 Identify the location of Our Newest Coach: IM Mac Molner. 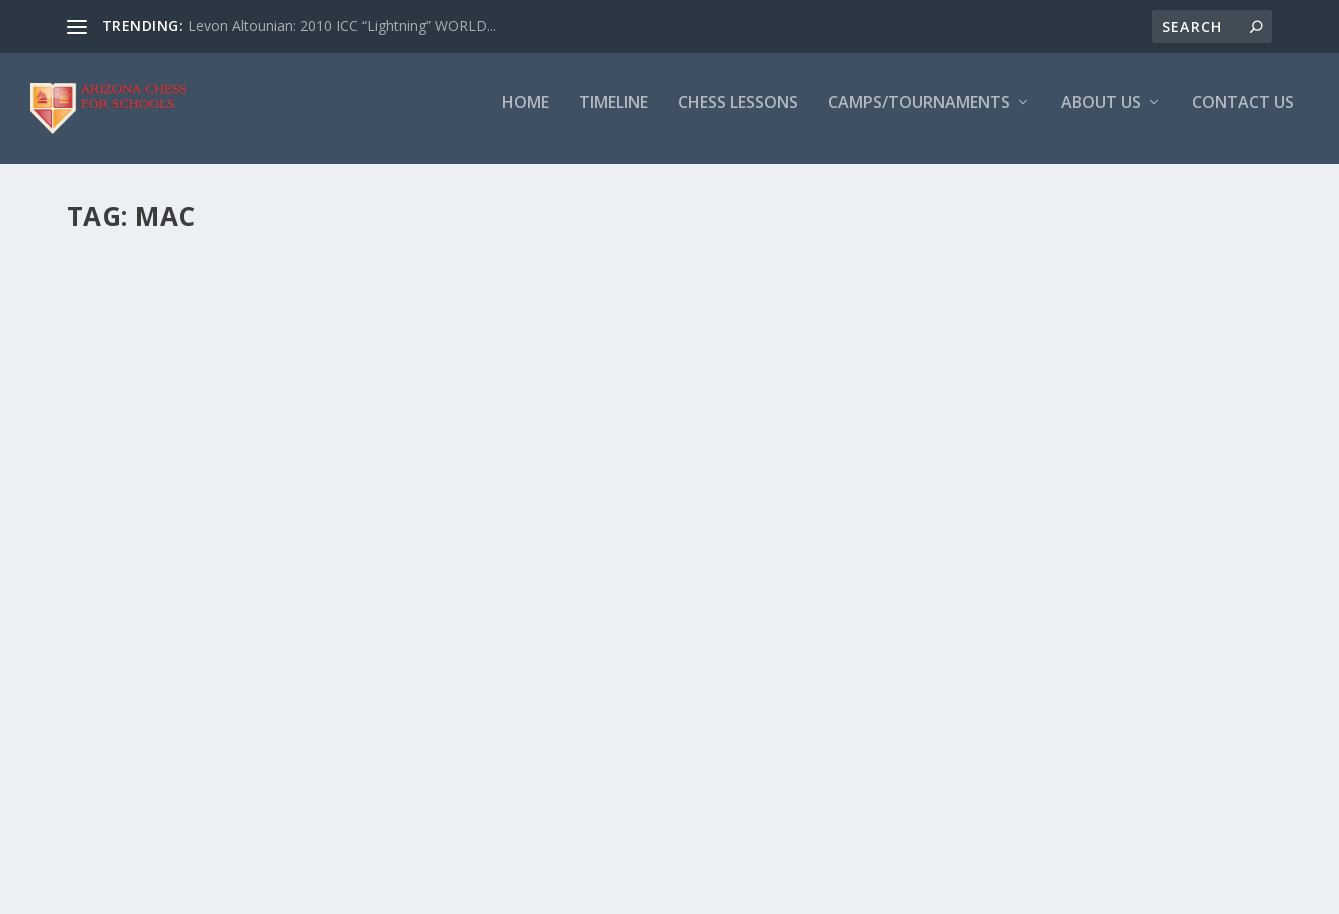
(248, 583).